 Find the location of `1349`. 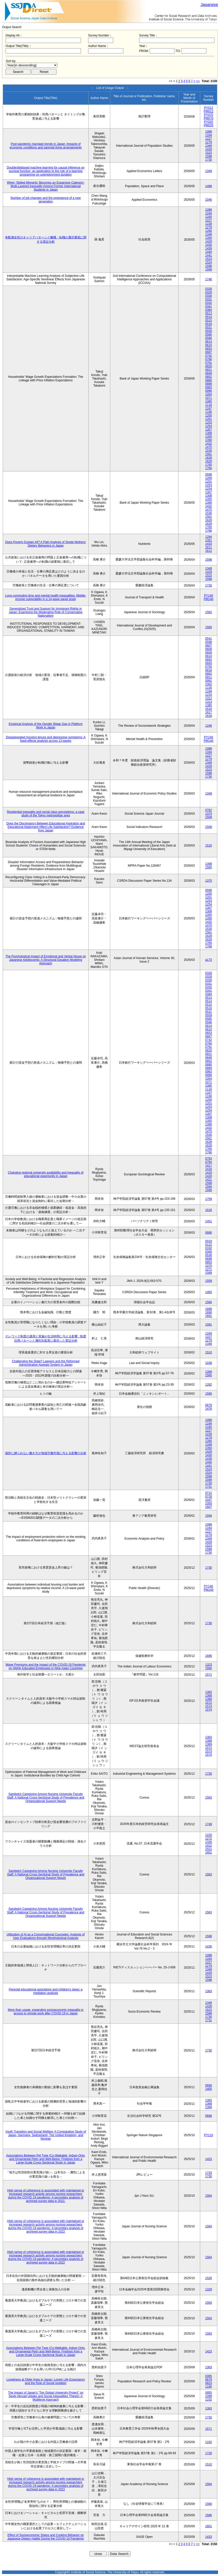

1349 is located at coordinates (208, 145).